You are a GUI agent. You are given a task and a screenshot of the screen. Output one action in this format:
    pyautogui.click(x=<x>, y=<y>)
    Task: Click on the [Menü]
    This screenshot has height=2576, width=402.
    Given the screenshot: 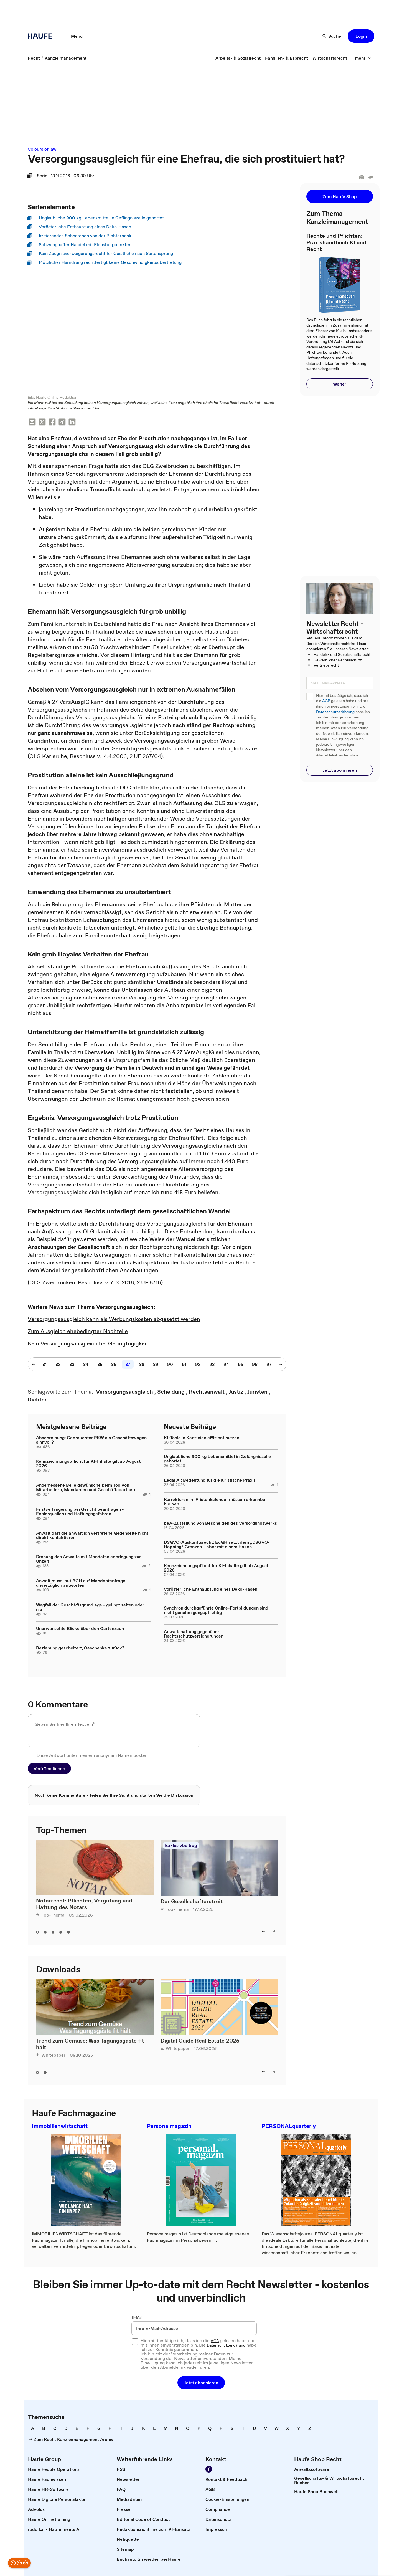 What is the action you would take?
    pyautogui.click(x=74, y=36)
    